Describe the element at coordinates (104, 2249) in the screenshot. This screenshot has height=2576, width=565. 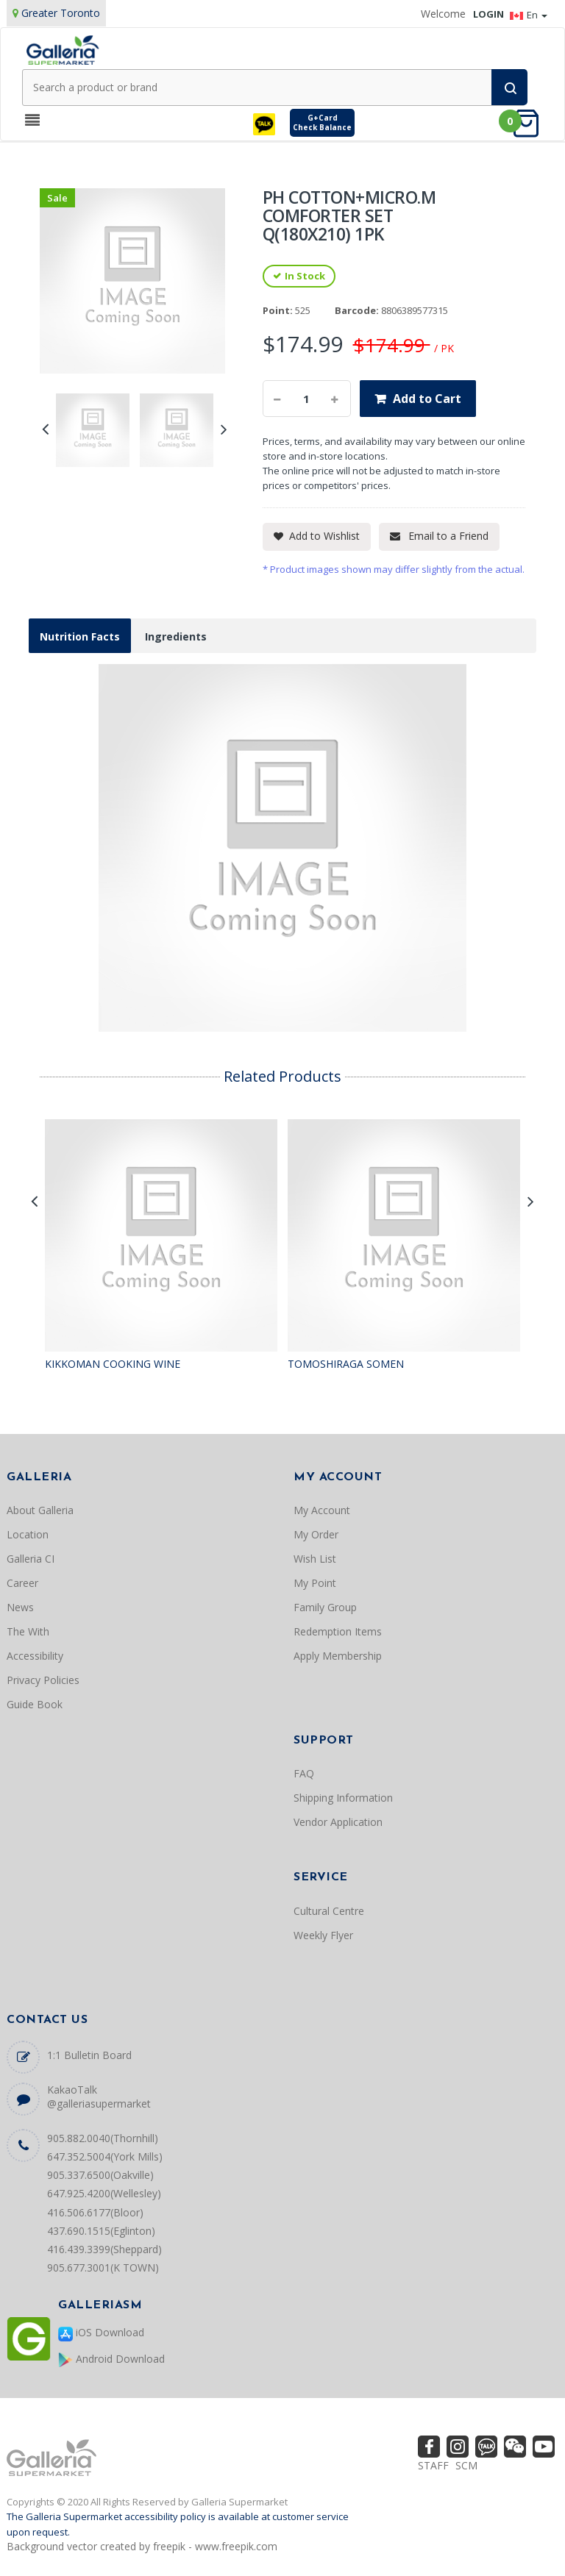
I see `416.439.3399(Sheppard)` at that location.